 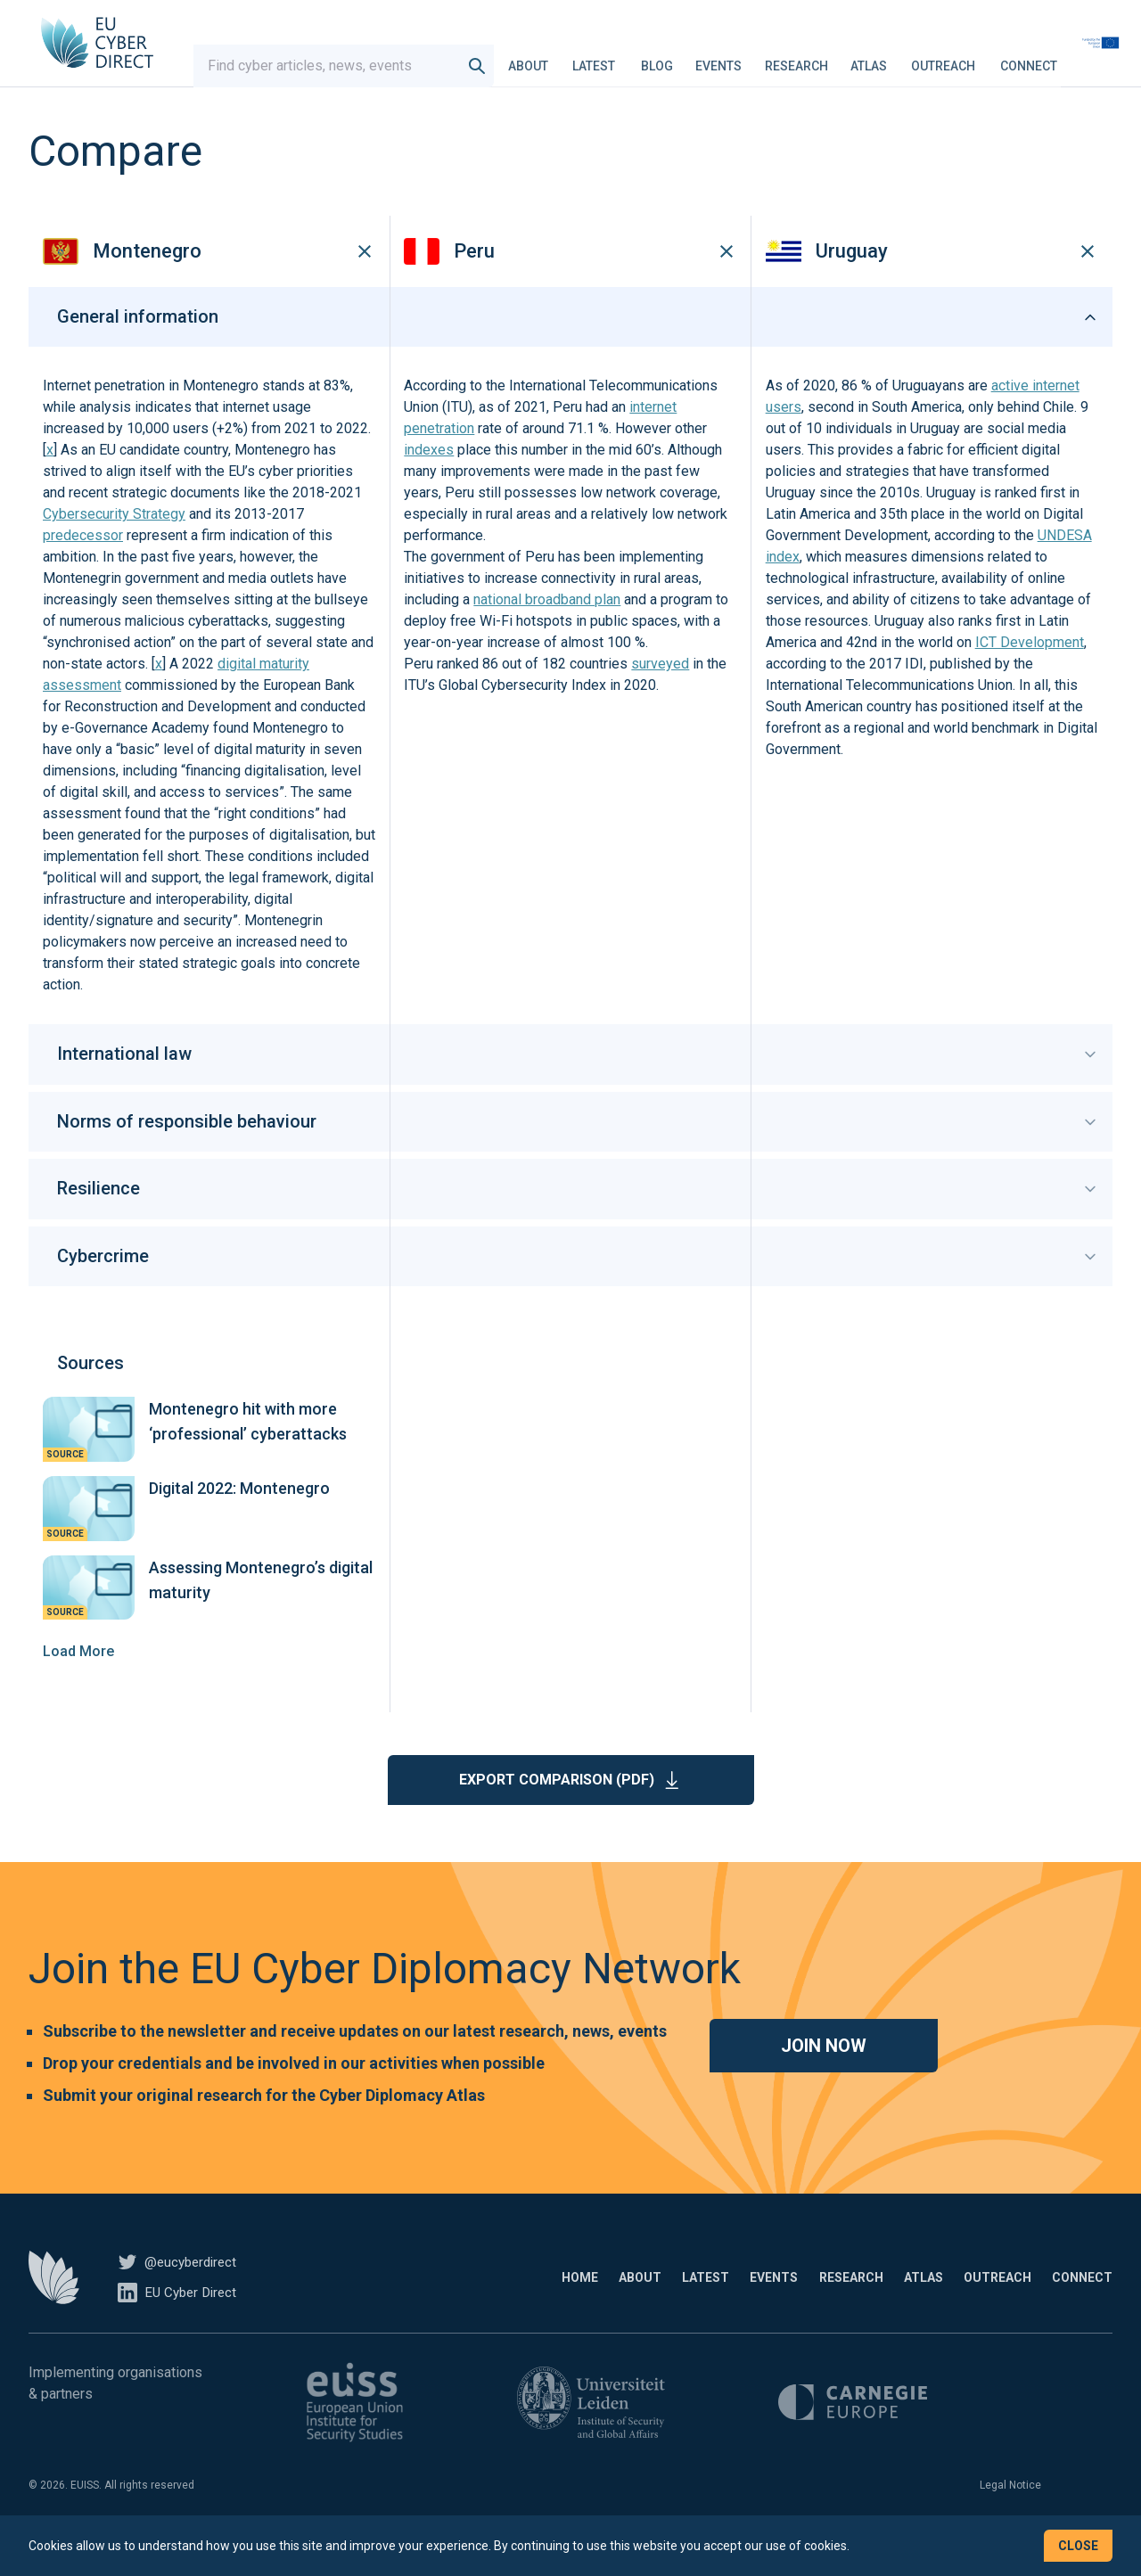 I want to click on Home, so click(x=424, y=2304).